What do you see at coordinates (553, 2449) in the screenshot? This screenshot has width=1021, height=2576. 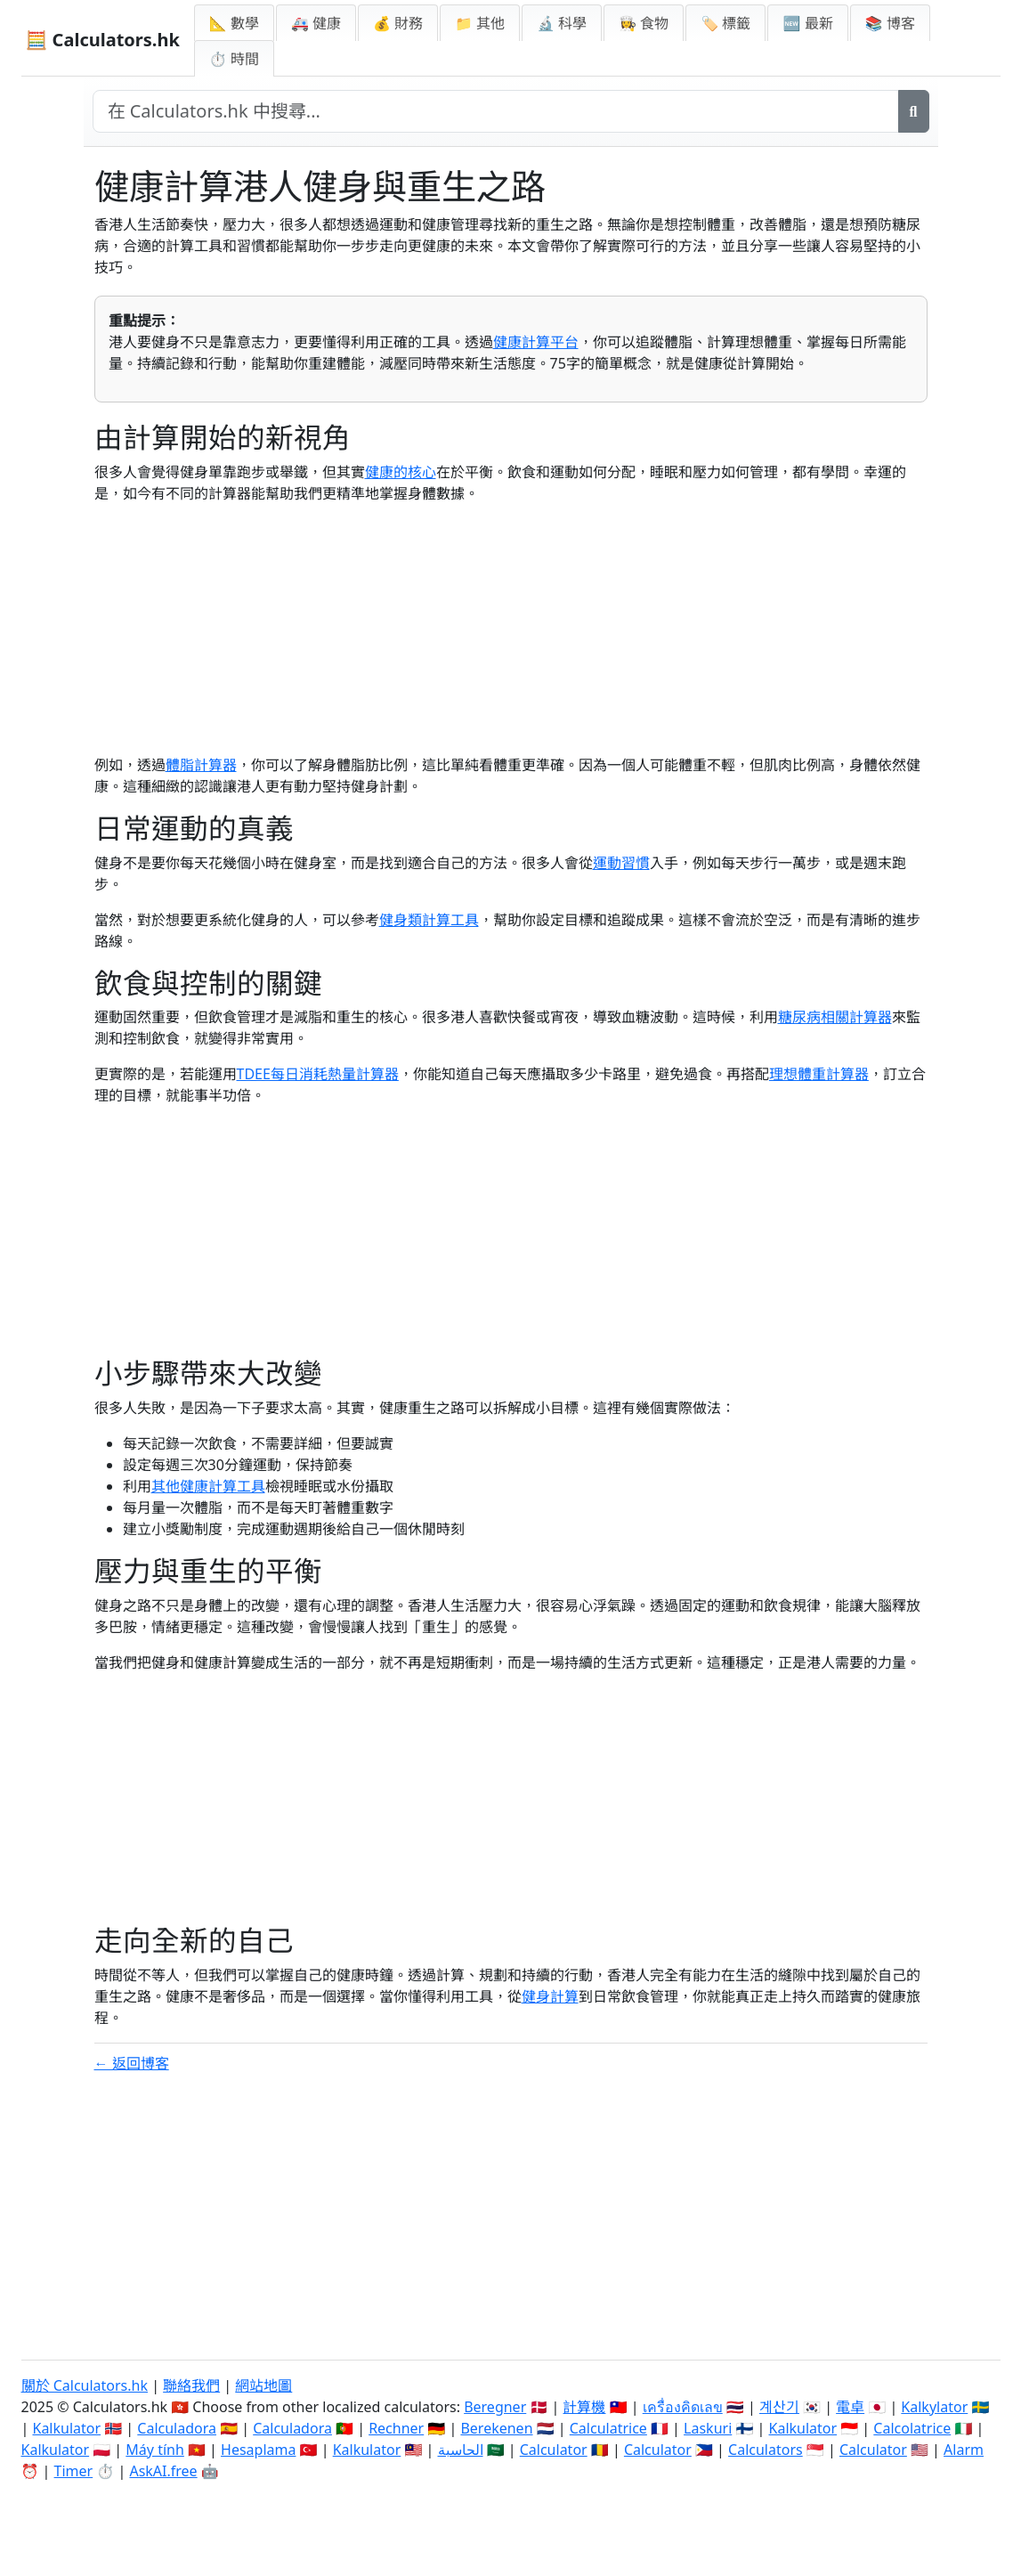 I see `Calculator` at bounding box center [553, 2449].